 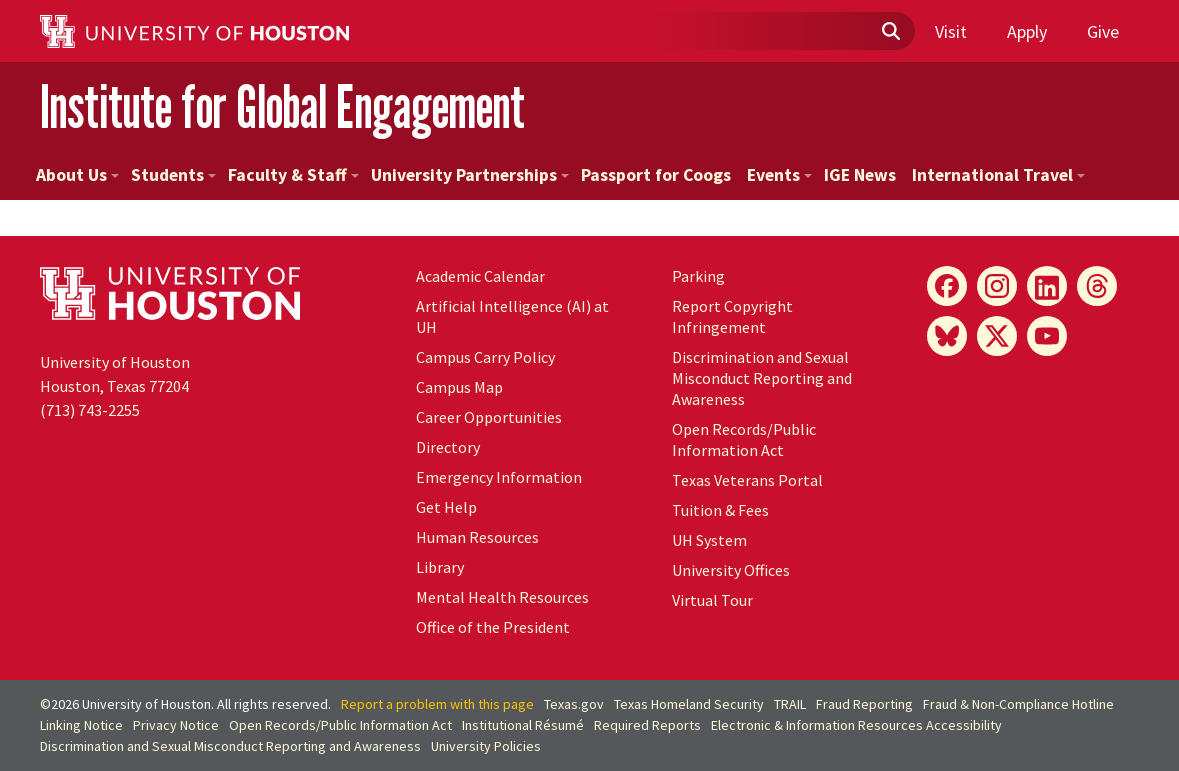 What do you see at coordinates (489, 417) in the screenshot?
I see `Career Opportunities` at bounding box center [489, 417].